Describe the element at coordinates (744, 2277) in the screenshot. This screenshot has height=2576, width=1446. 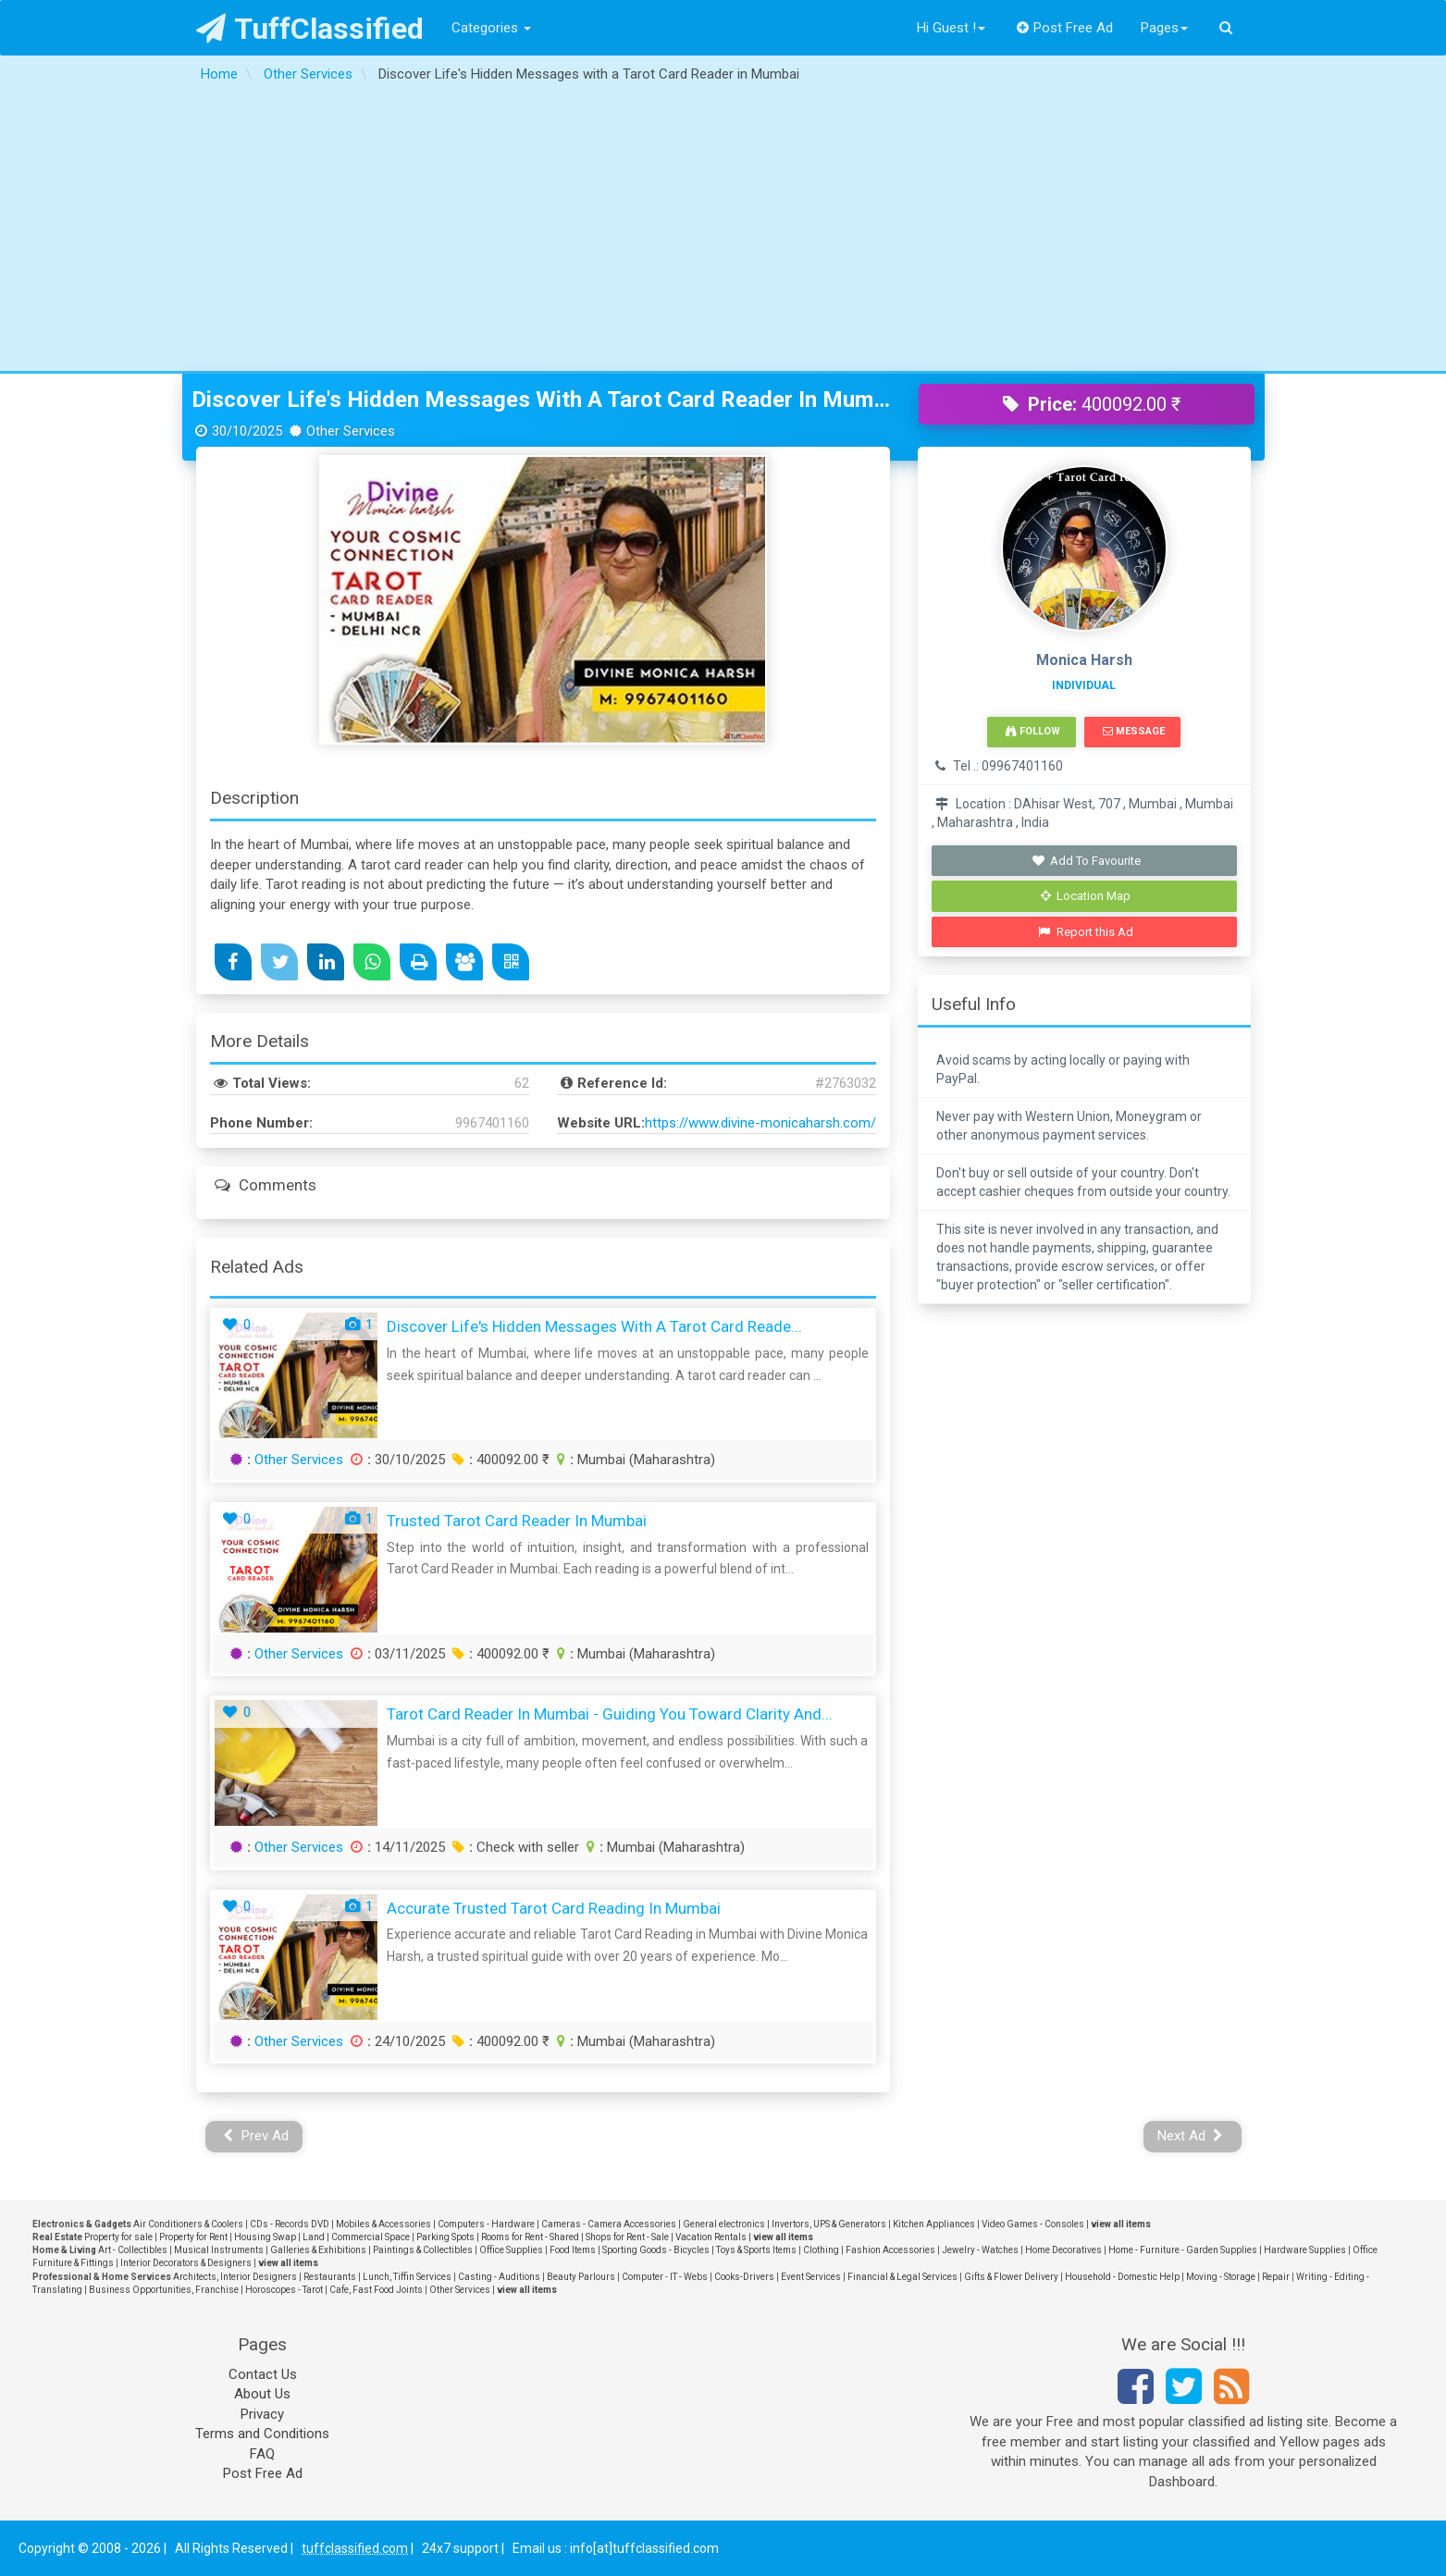
I see `Cooks-Drivers` at that location.